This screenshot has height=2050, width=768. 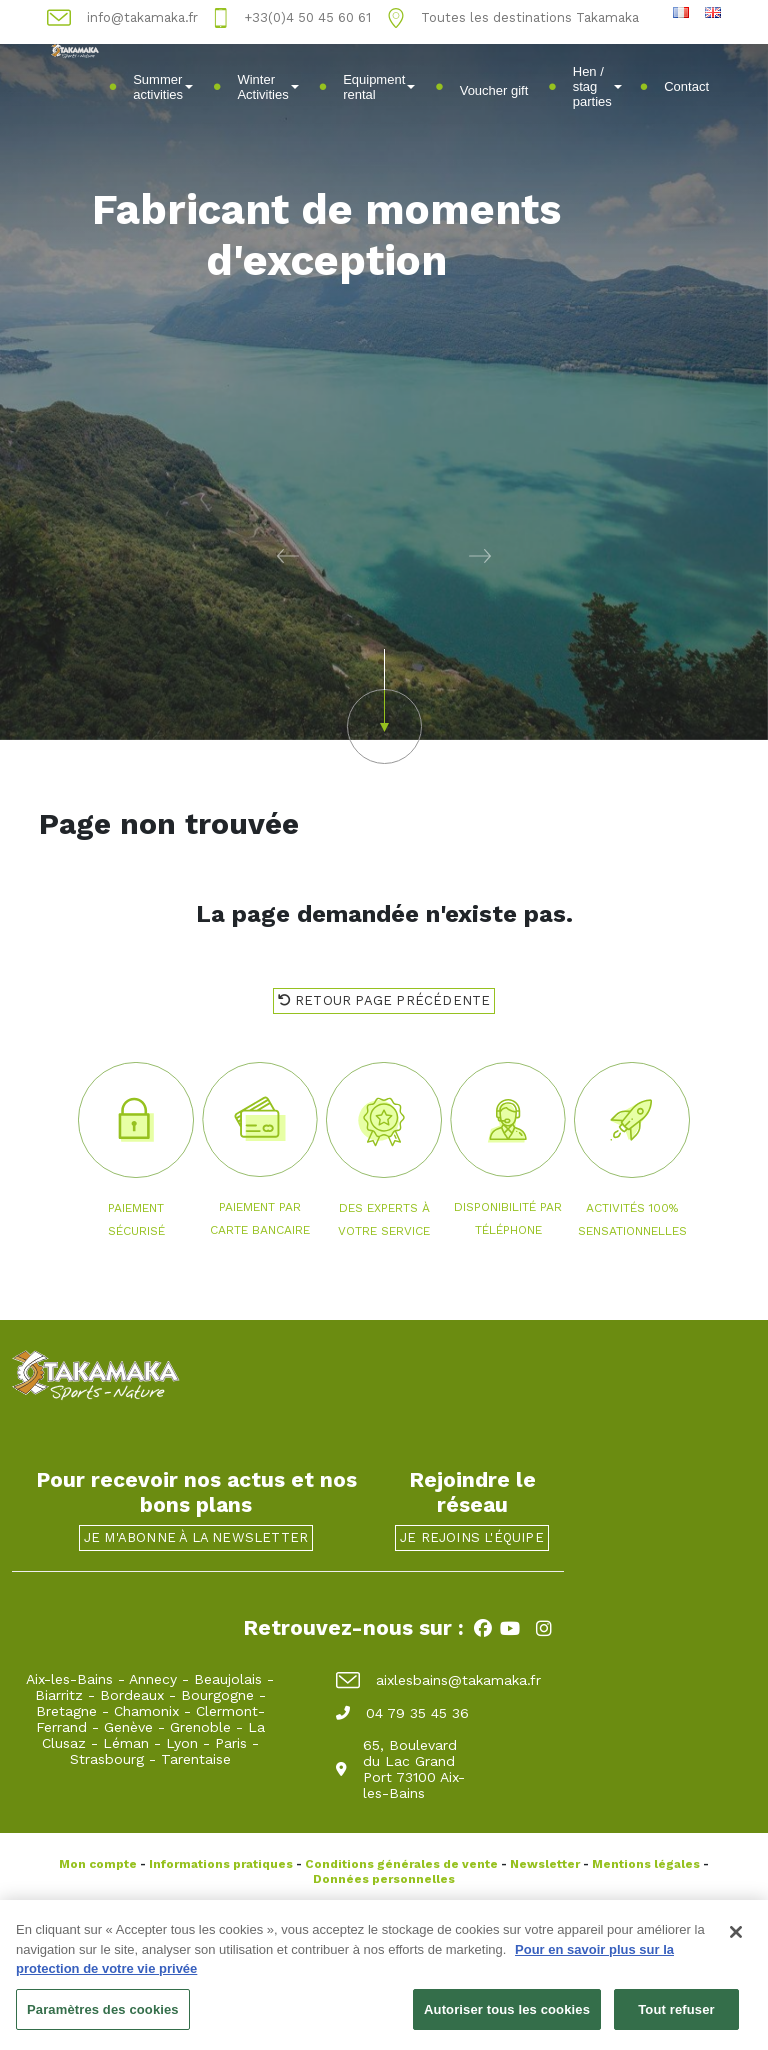 I want to click on Mon compte, so click(x=98, y=1864).